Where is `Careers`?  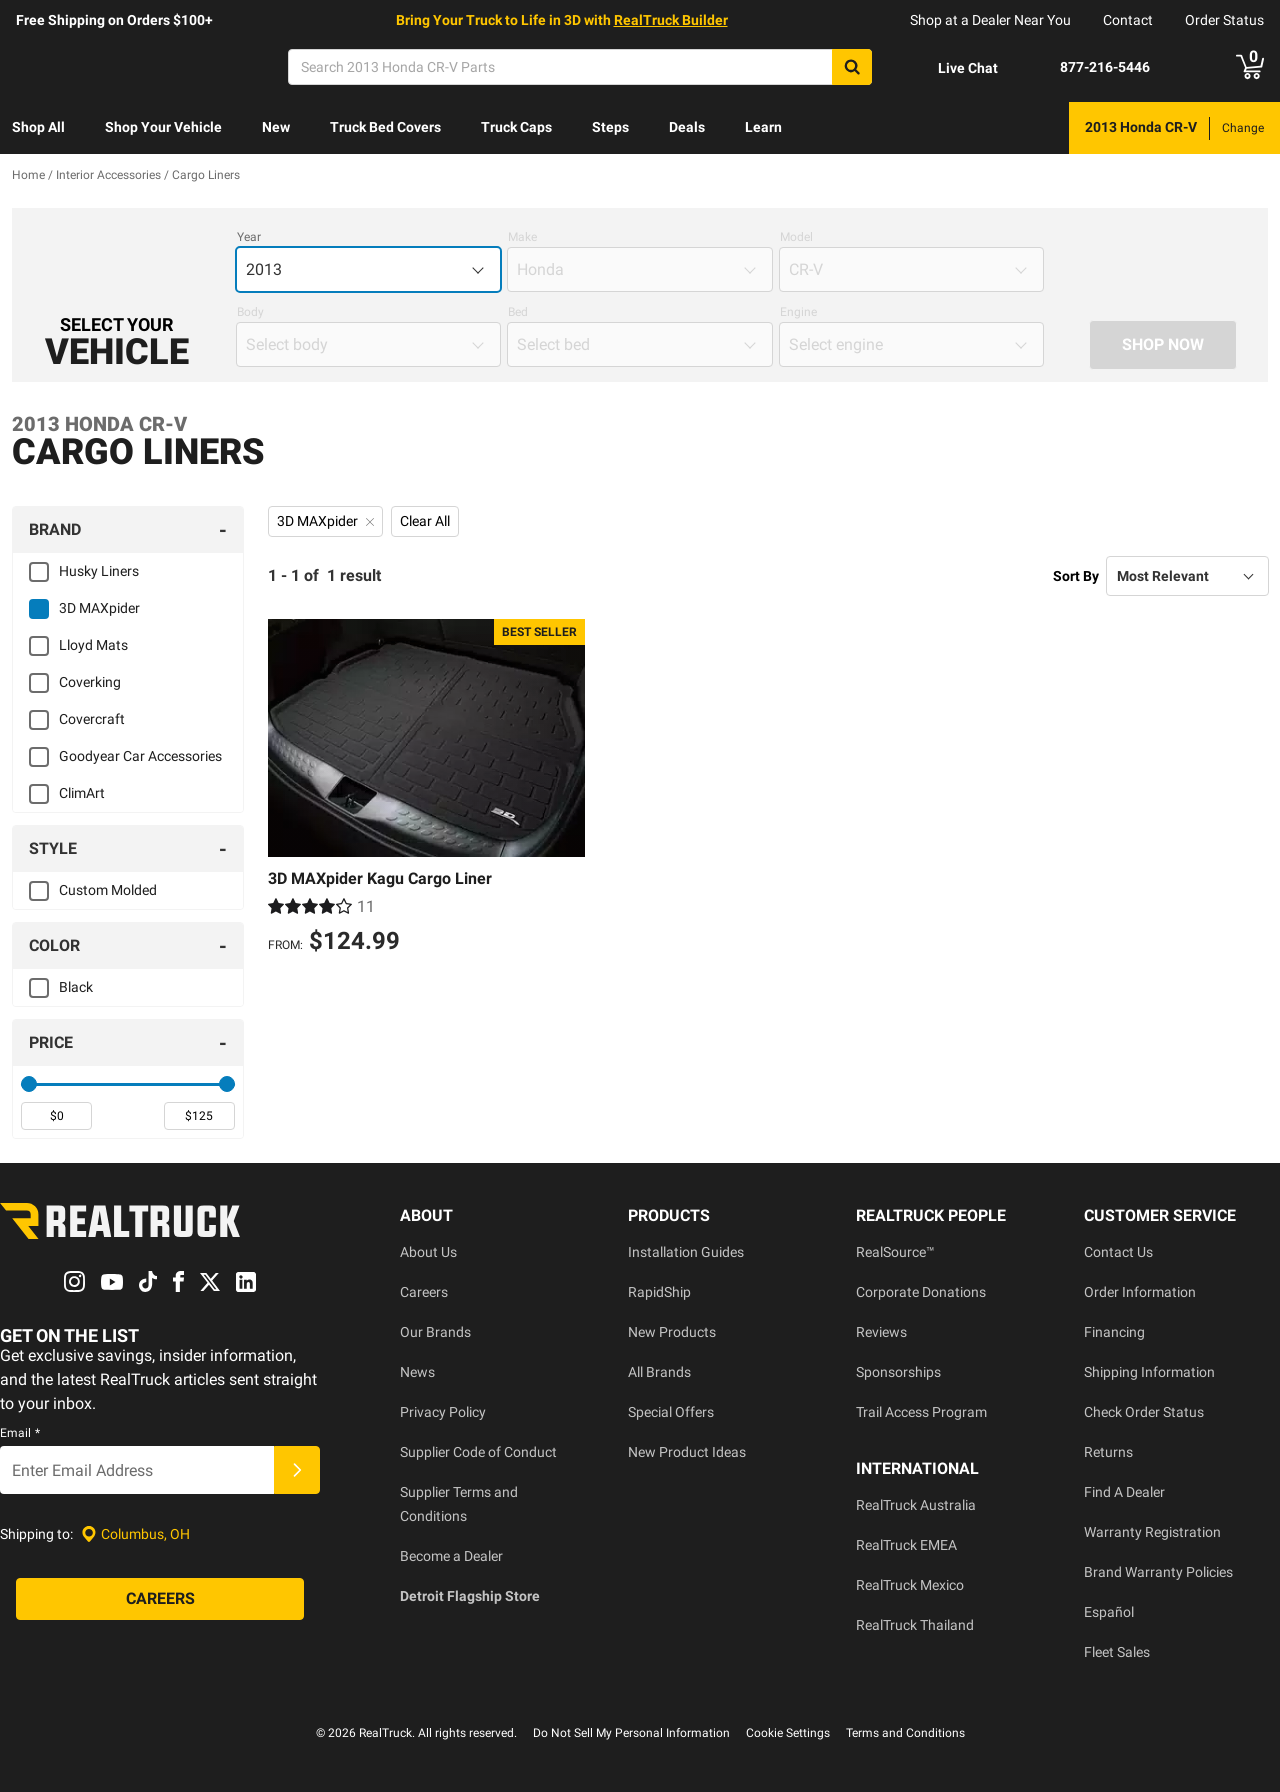
Careers is located at coordinates (424, 1292).